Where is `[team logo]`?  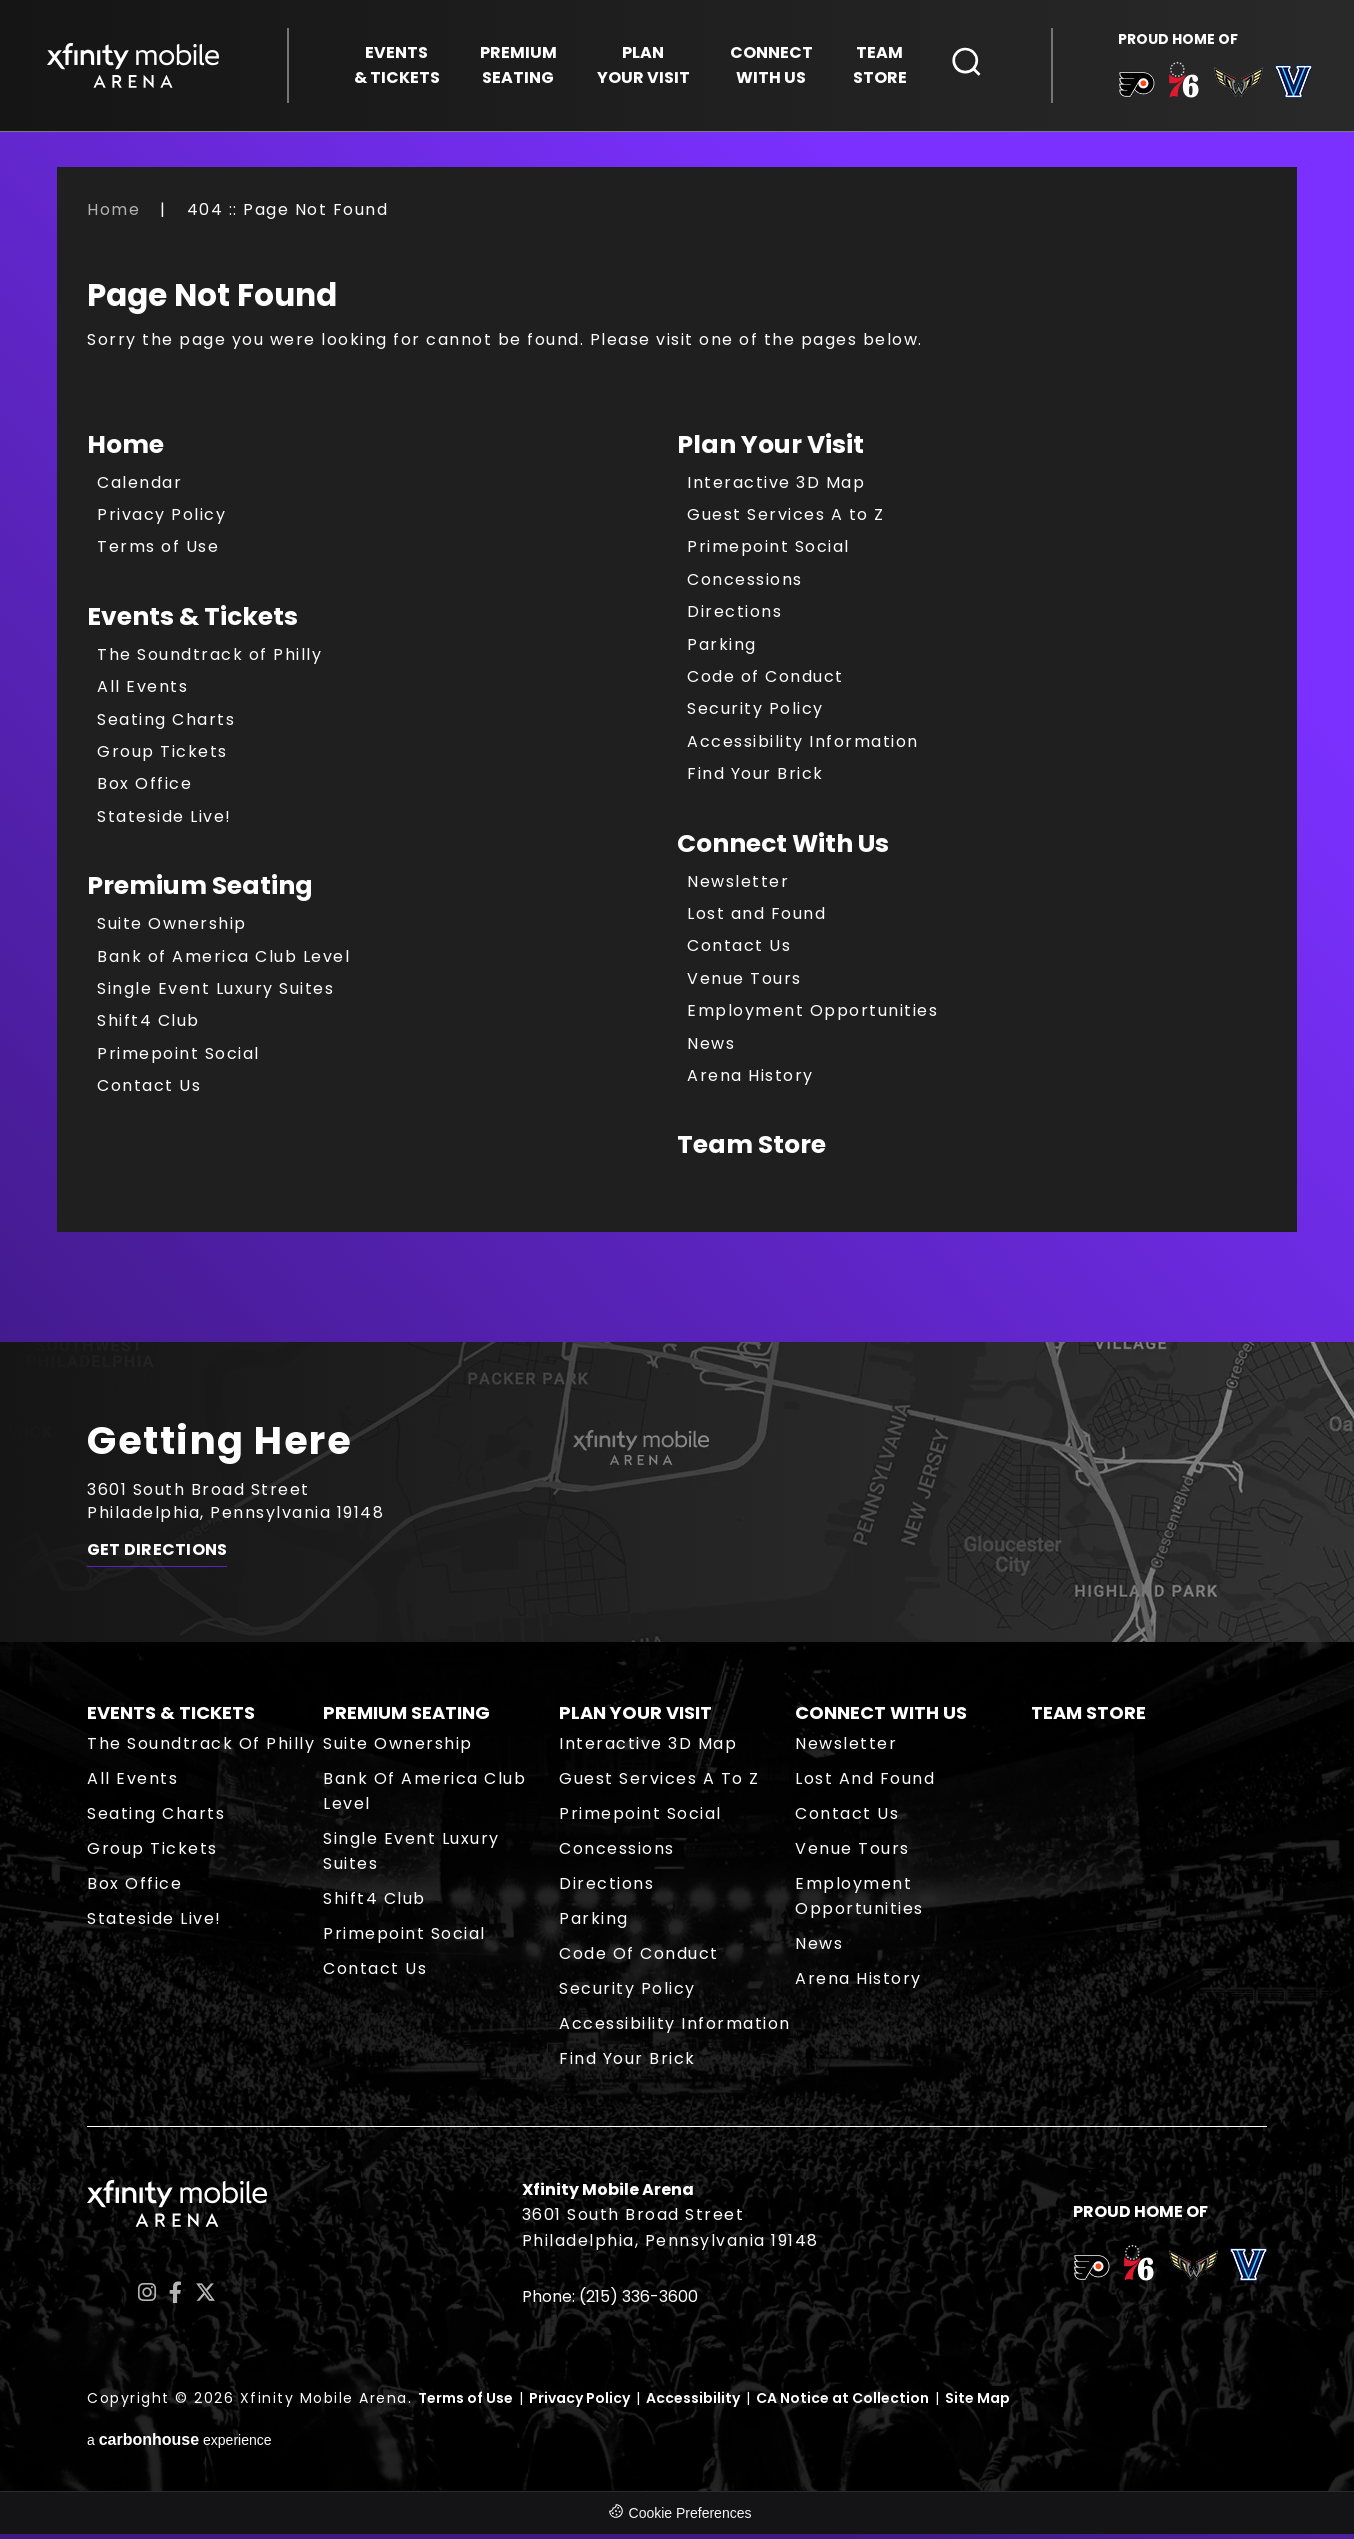
[team logo] is located at coordinates (1133, 89).